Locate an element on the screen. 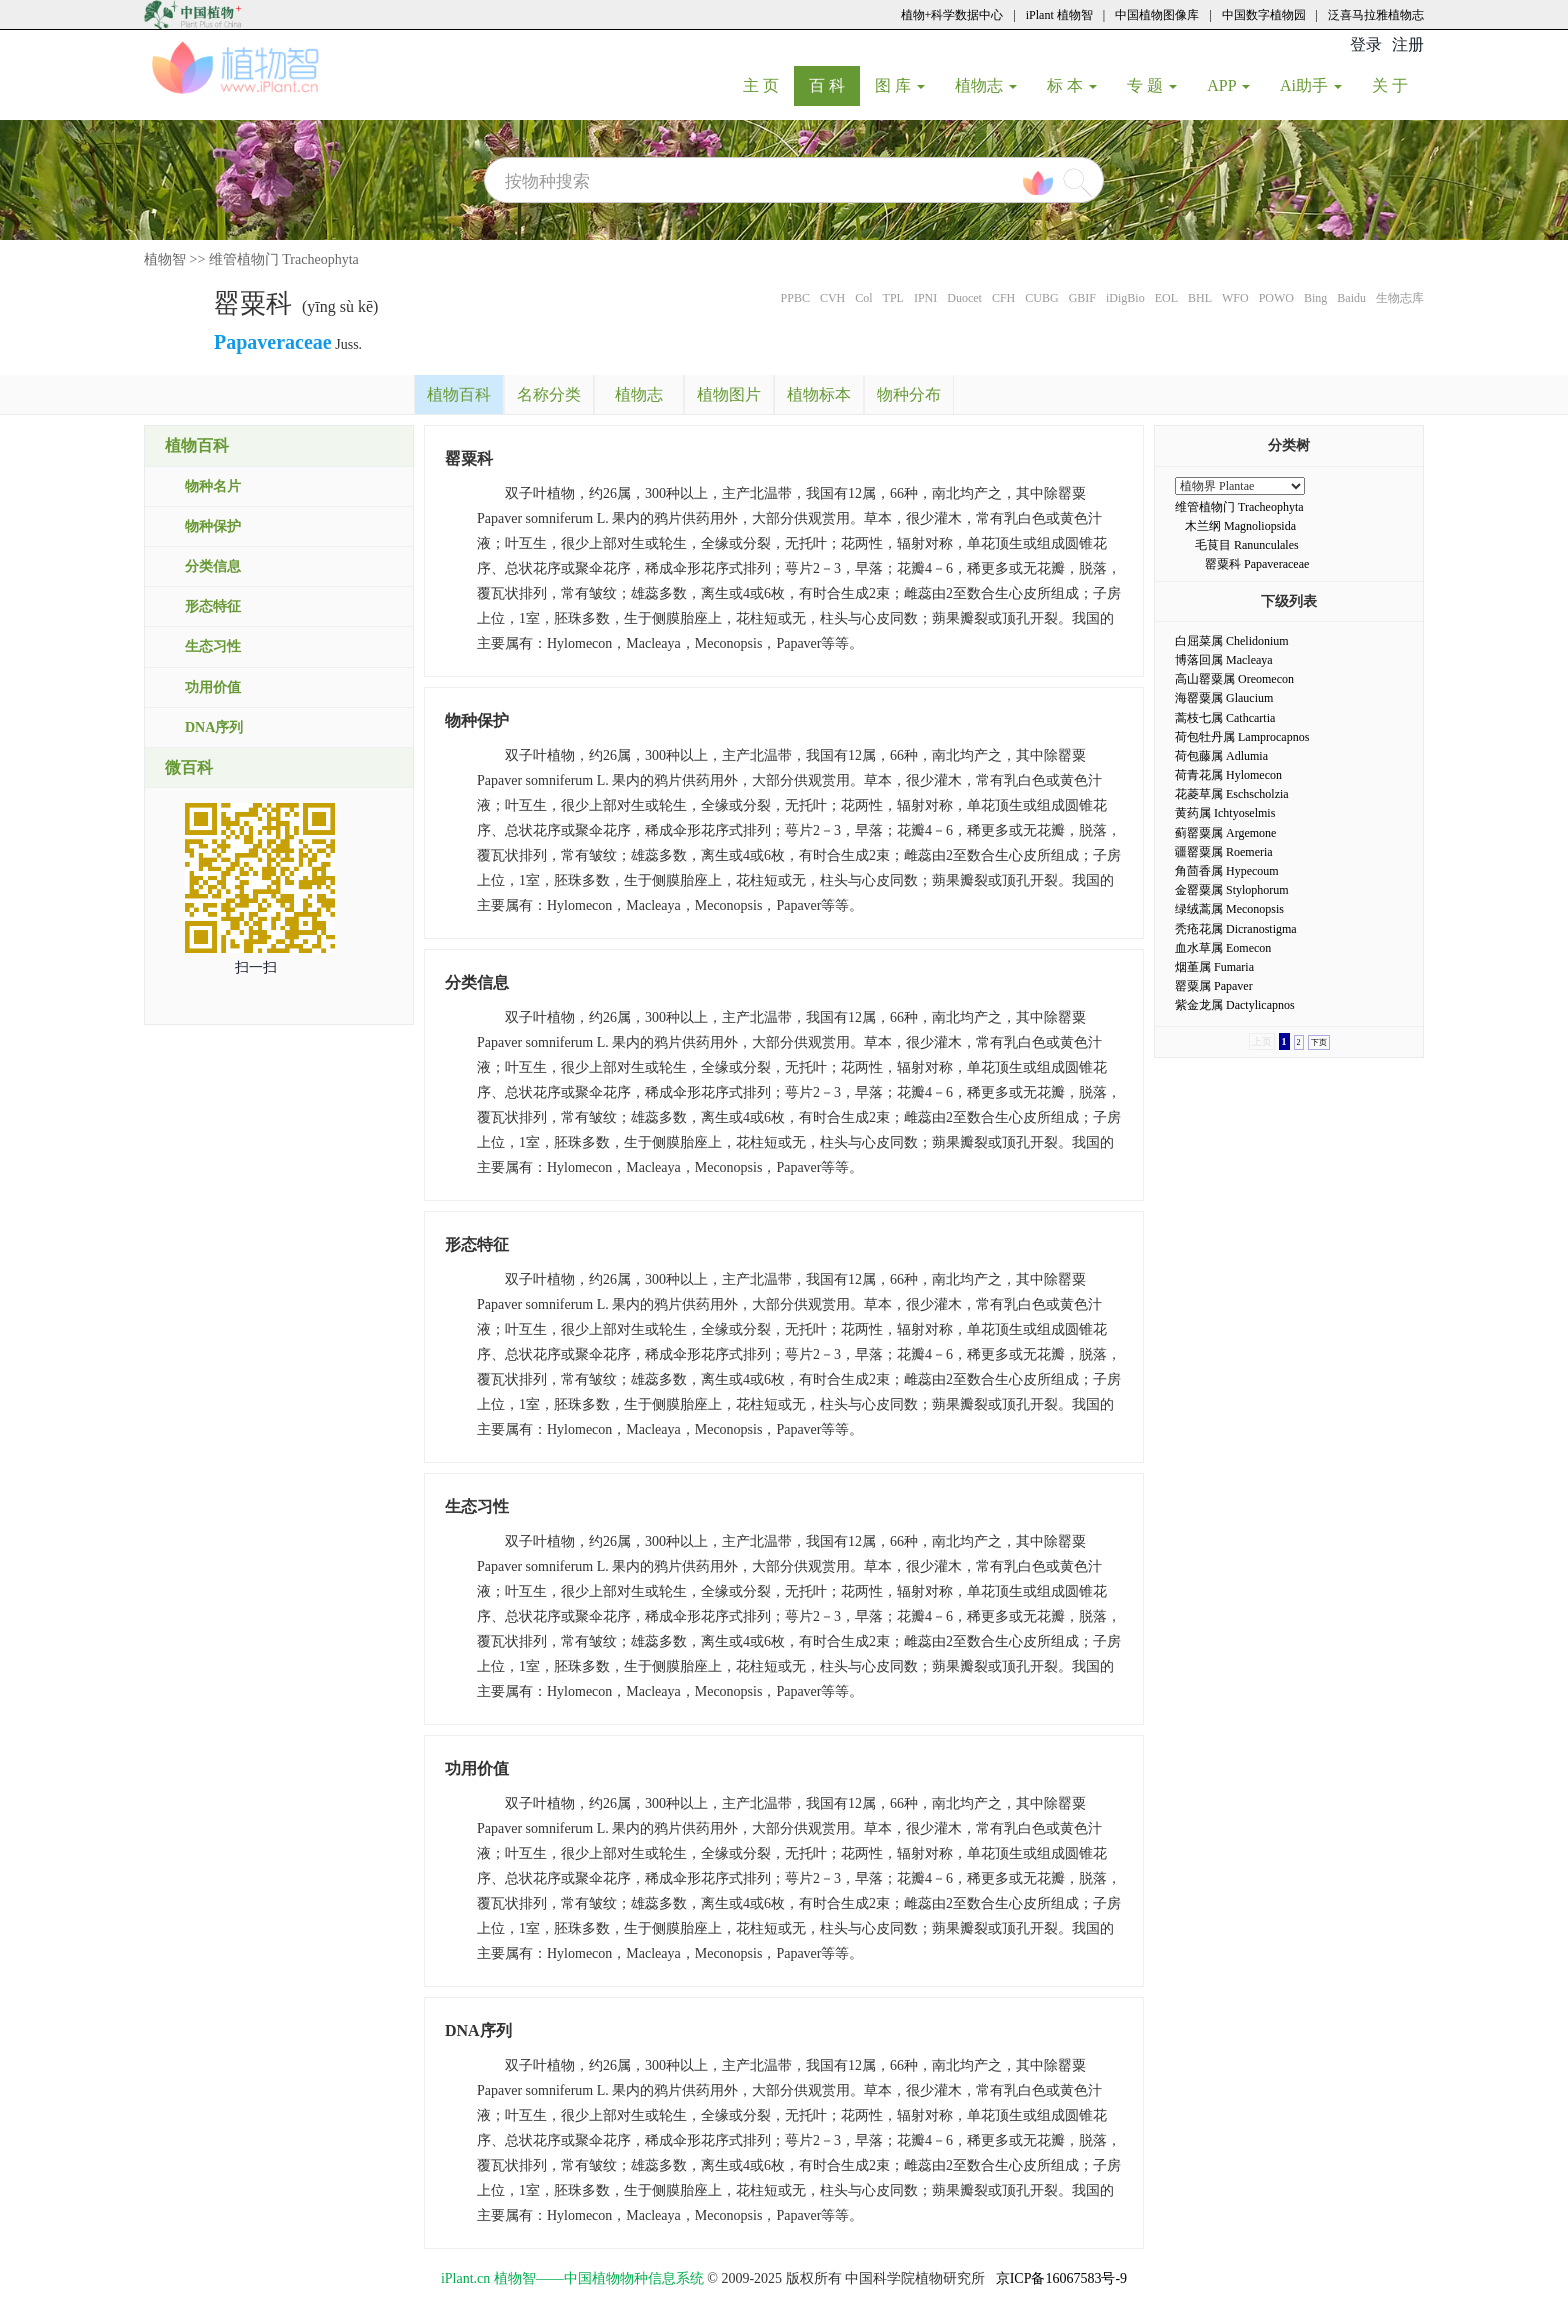 The image size is (1568, 2299). 下页 is located at coordinates (1319, 1042).